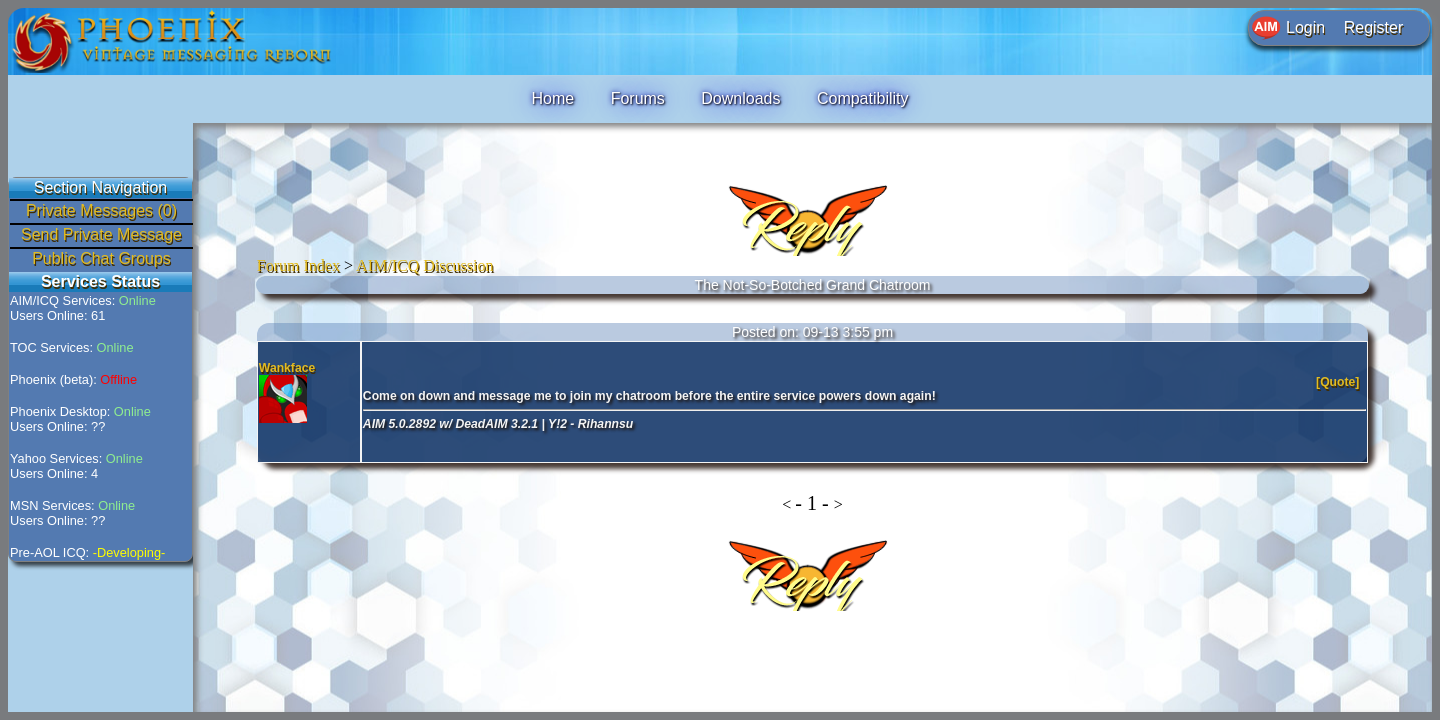 The image size is (1440, 720). What do you see at coordinates (101, 234) in the screenshot?
I see `Send Private Message` at bounding box center [101, 234].